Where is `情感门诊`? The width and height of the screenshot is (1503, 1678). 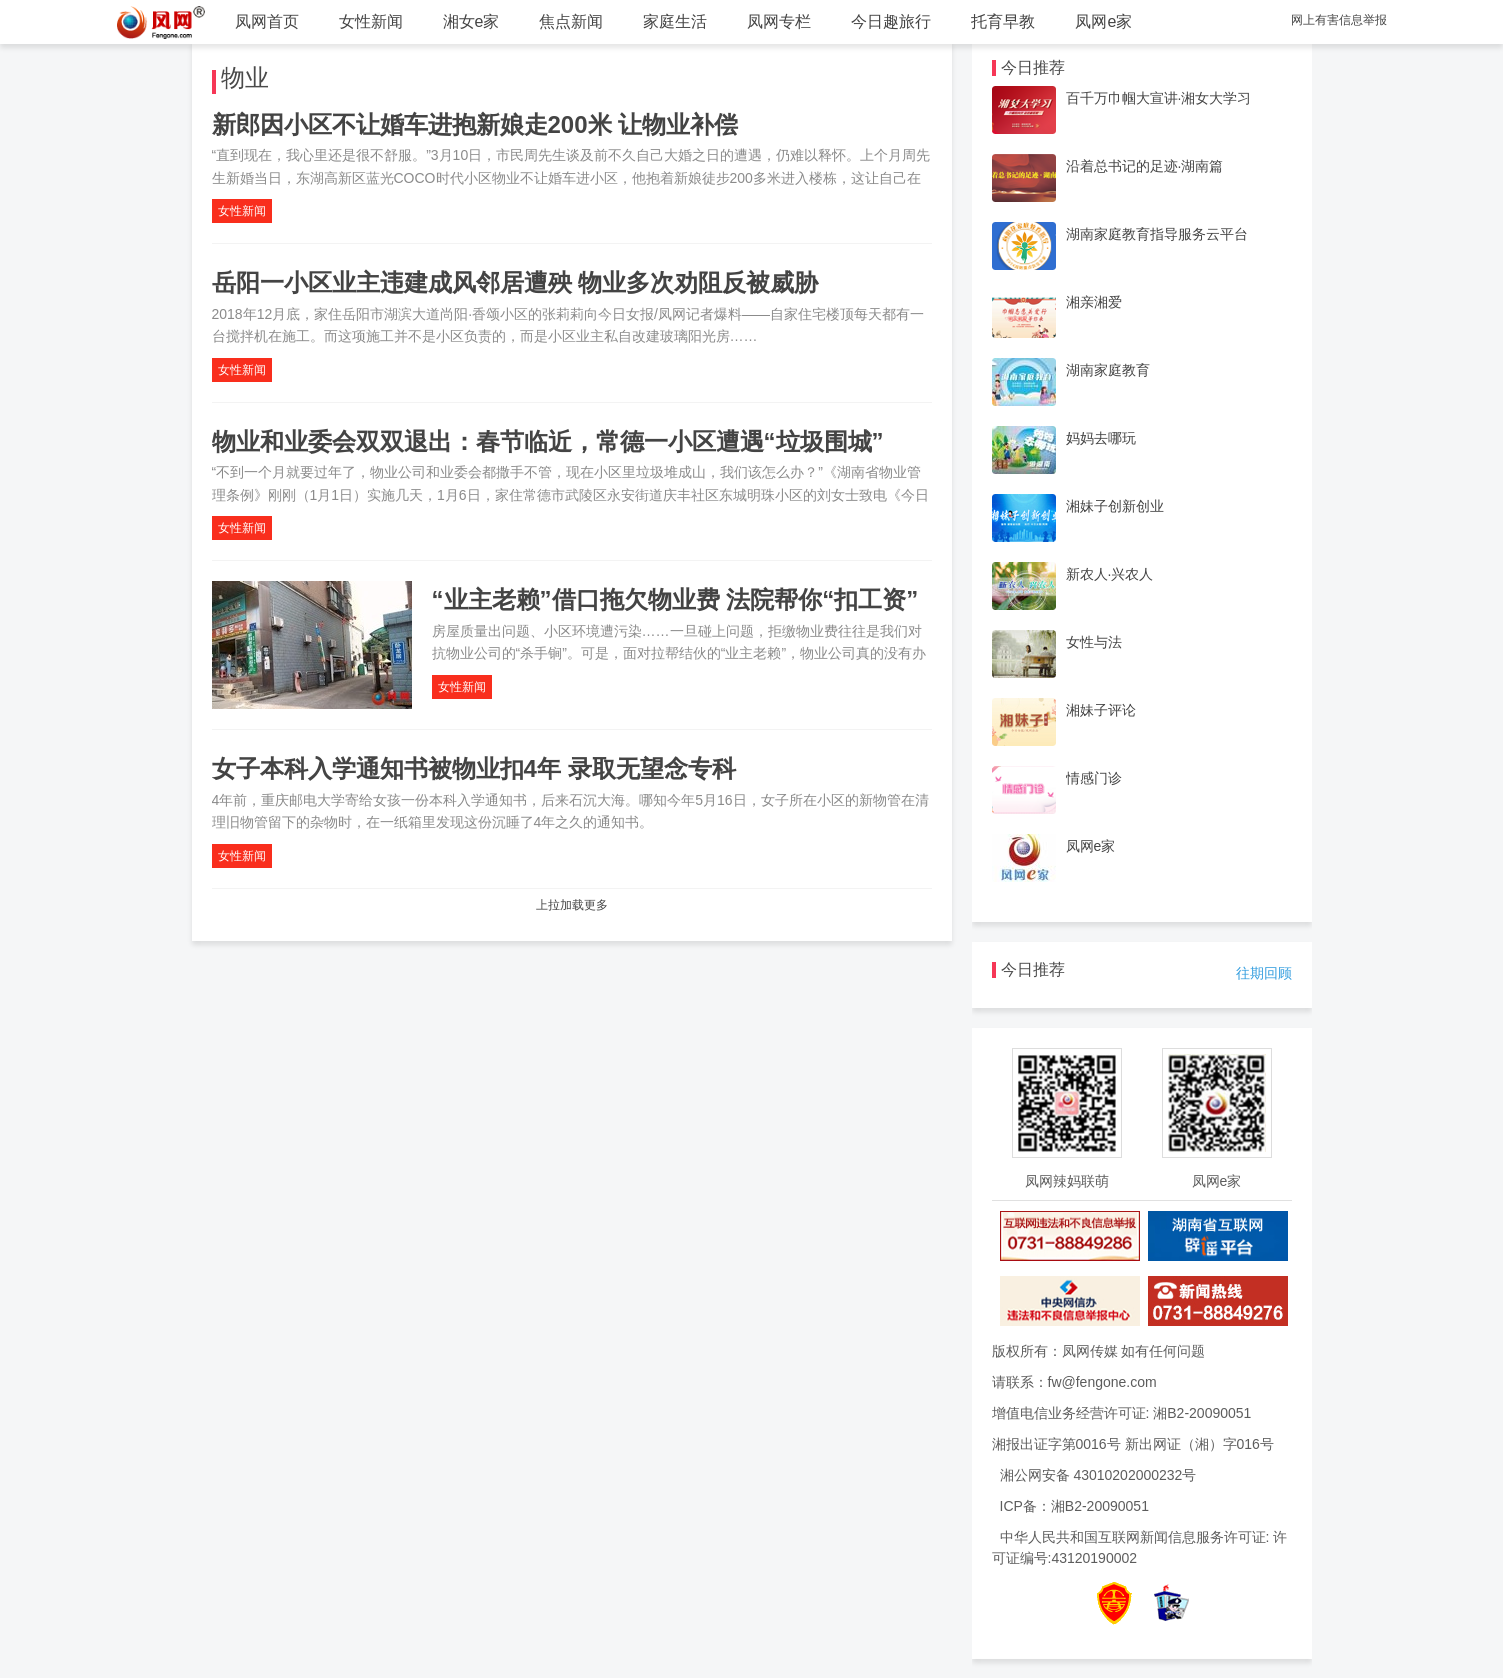 情感门诊 is located at coordinates (1094, 778).